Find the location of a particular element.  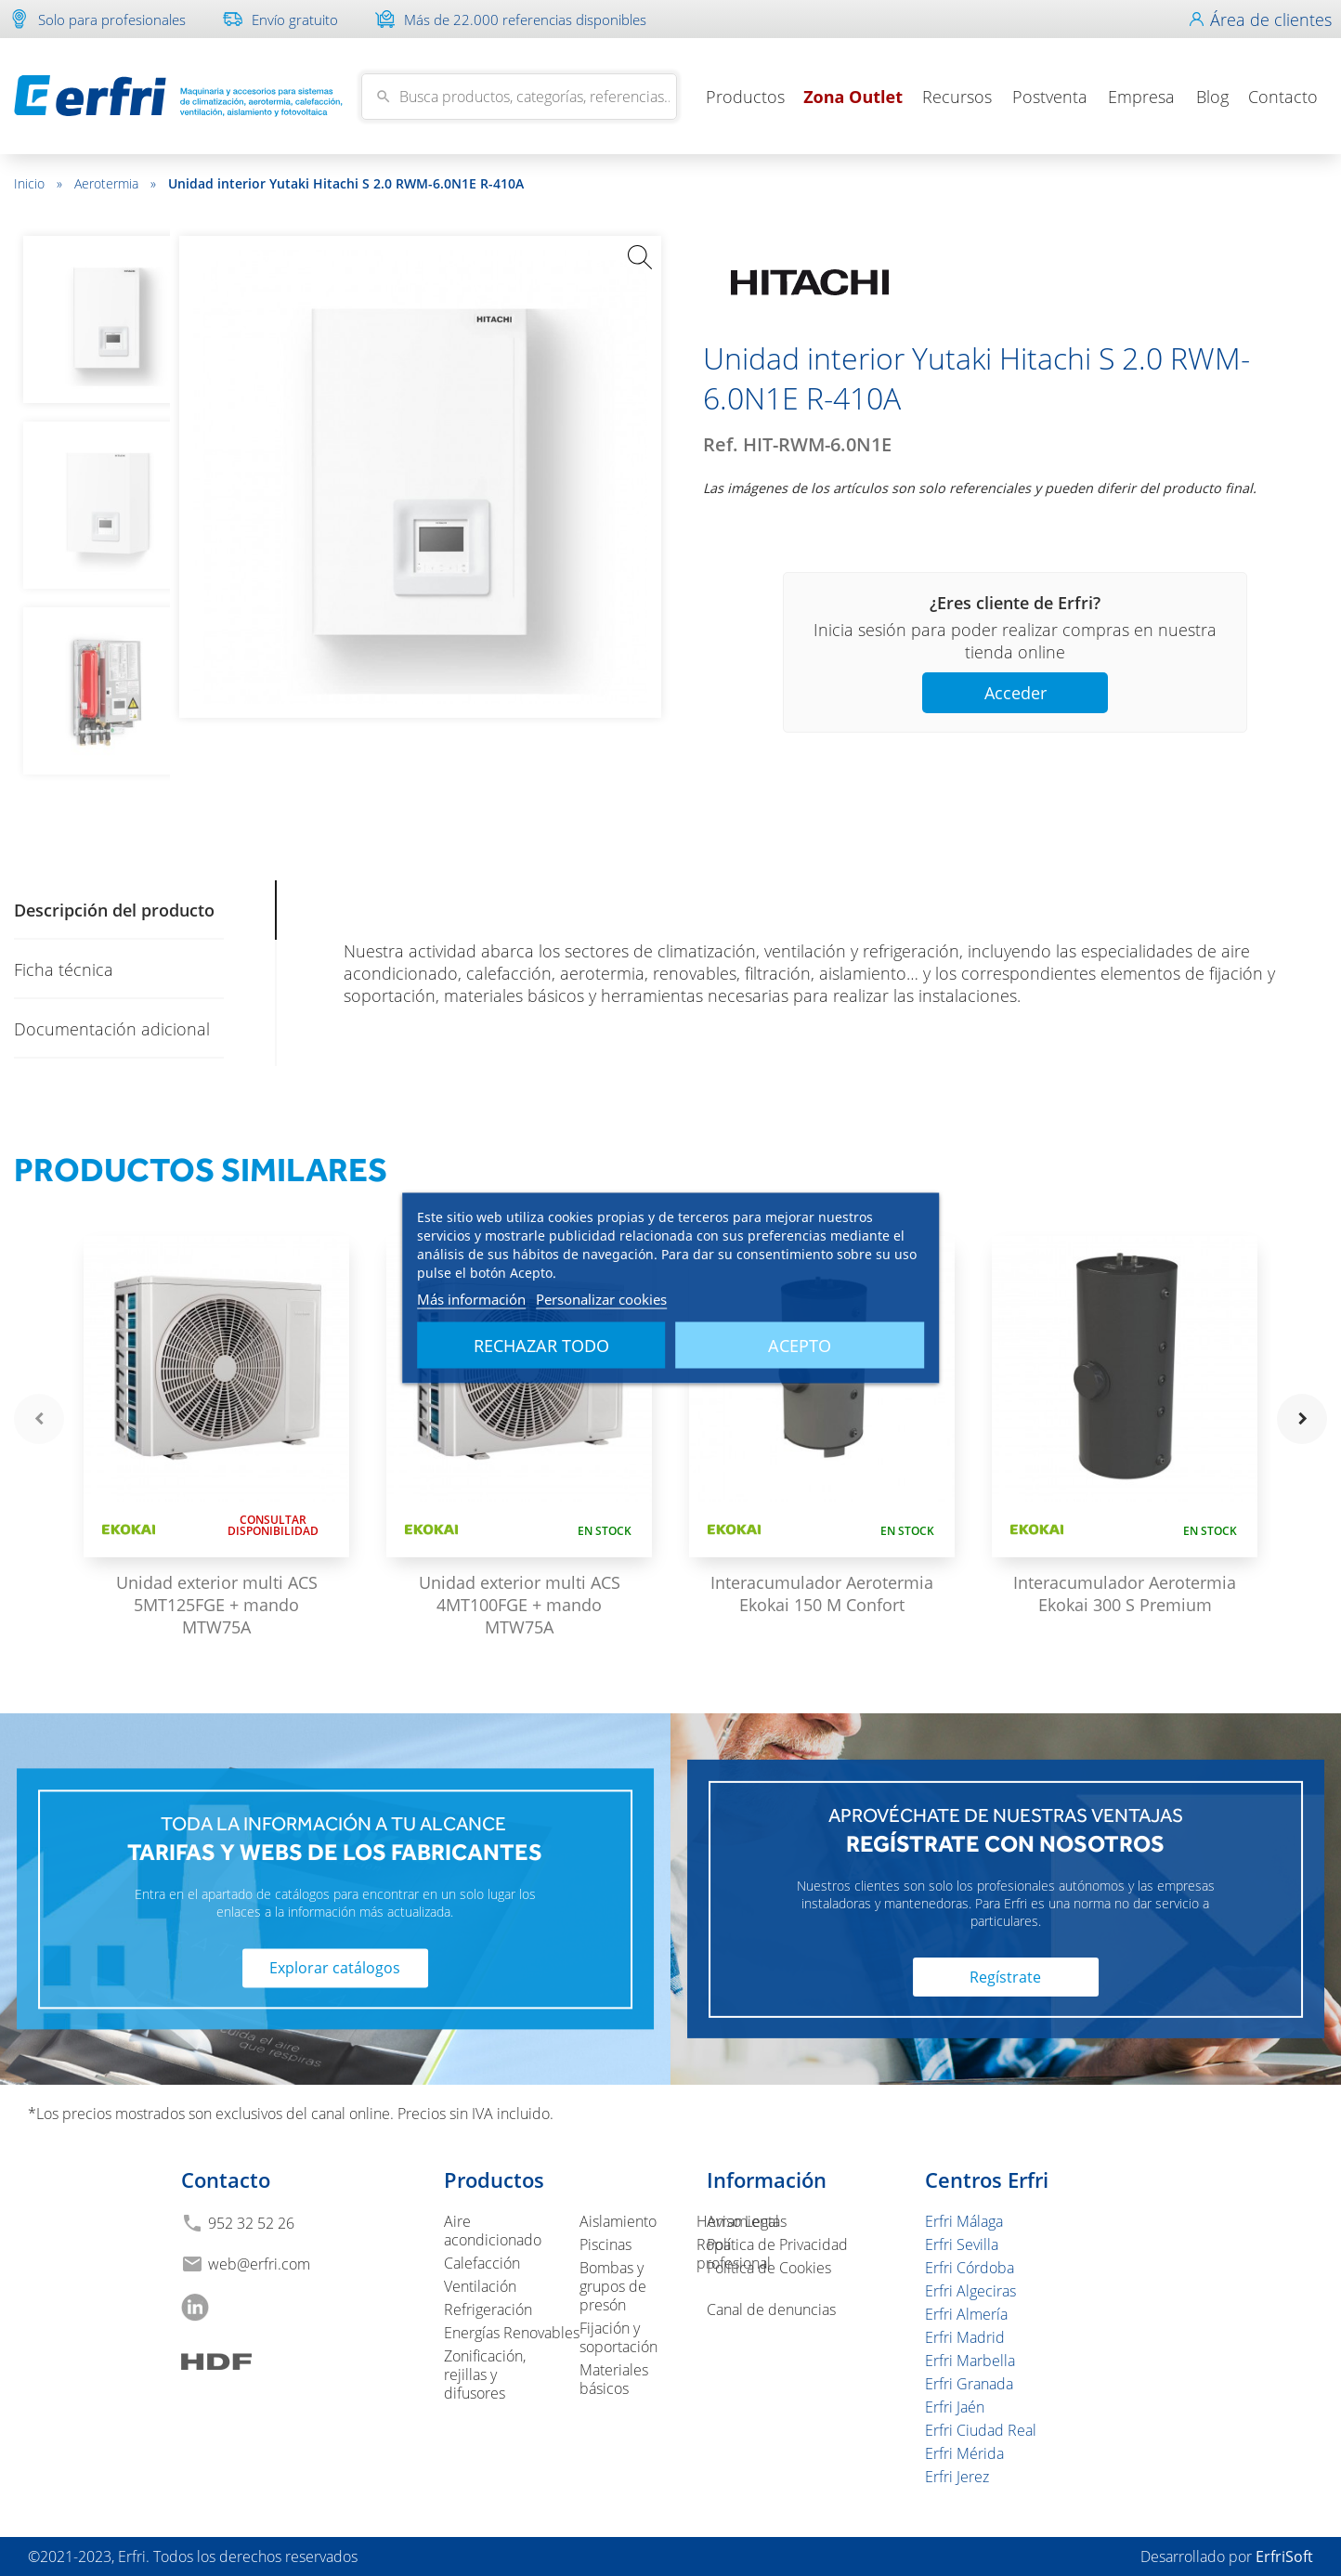

Erfri Sevilla is located at coordinates (961, 2244).